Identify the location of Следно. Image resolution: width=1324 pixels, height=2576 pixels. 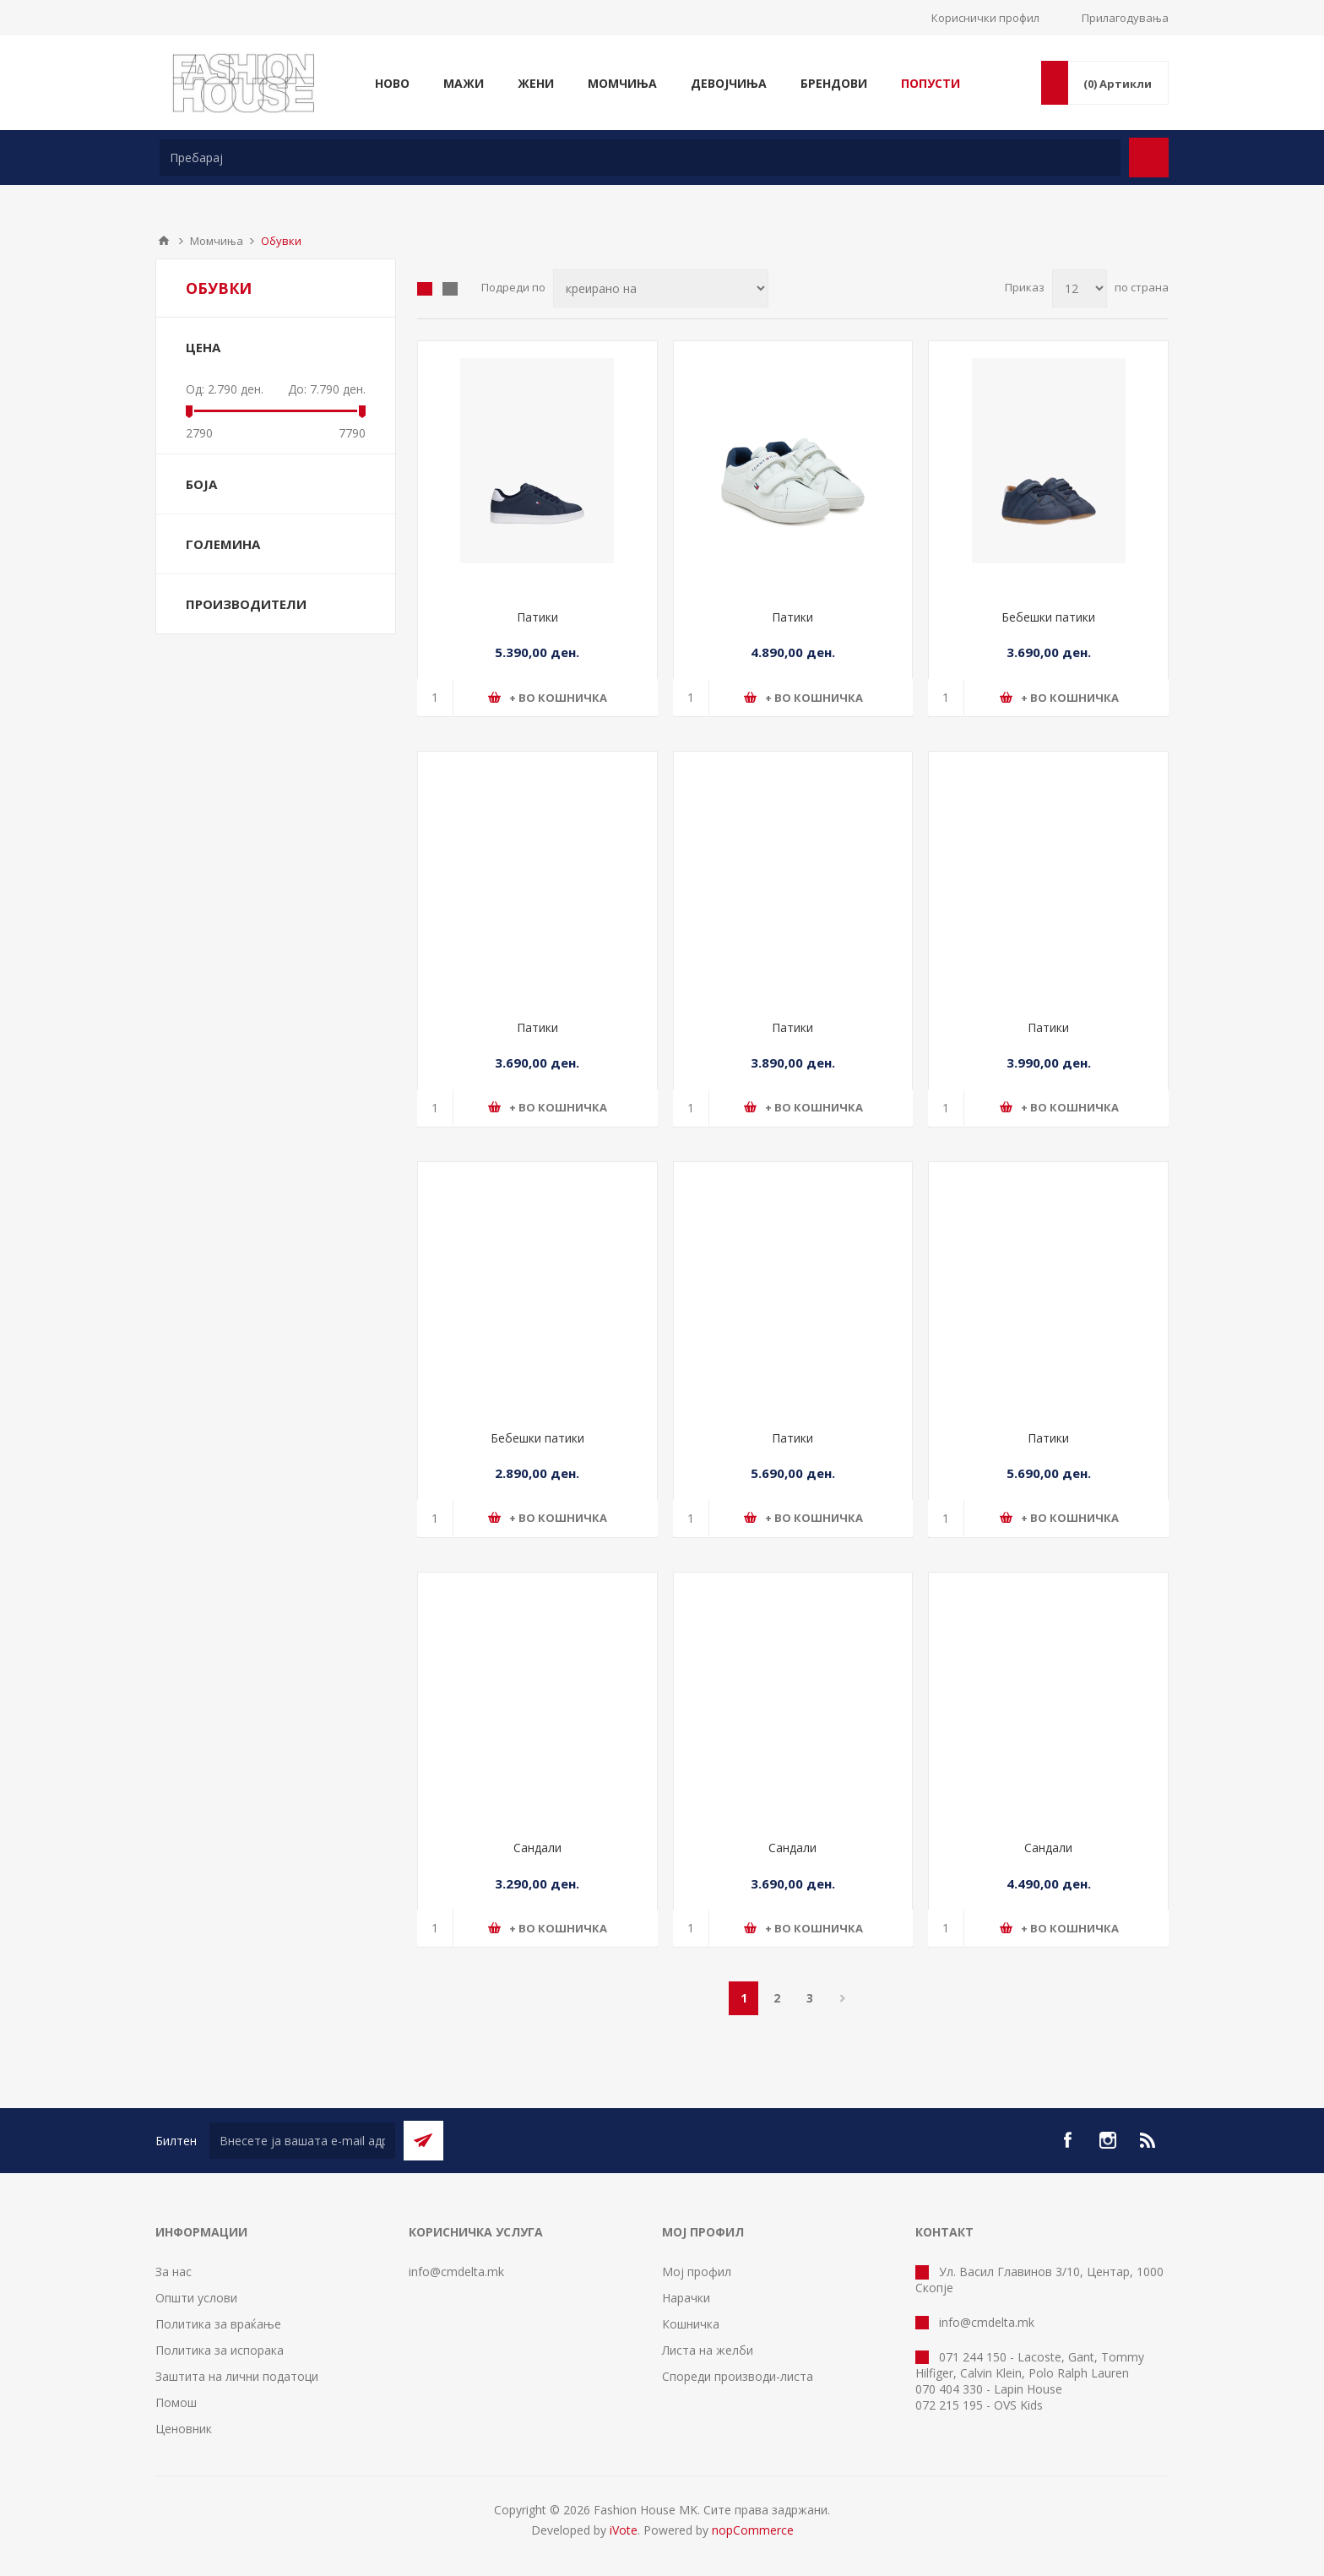
(842, 1998).